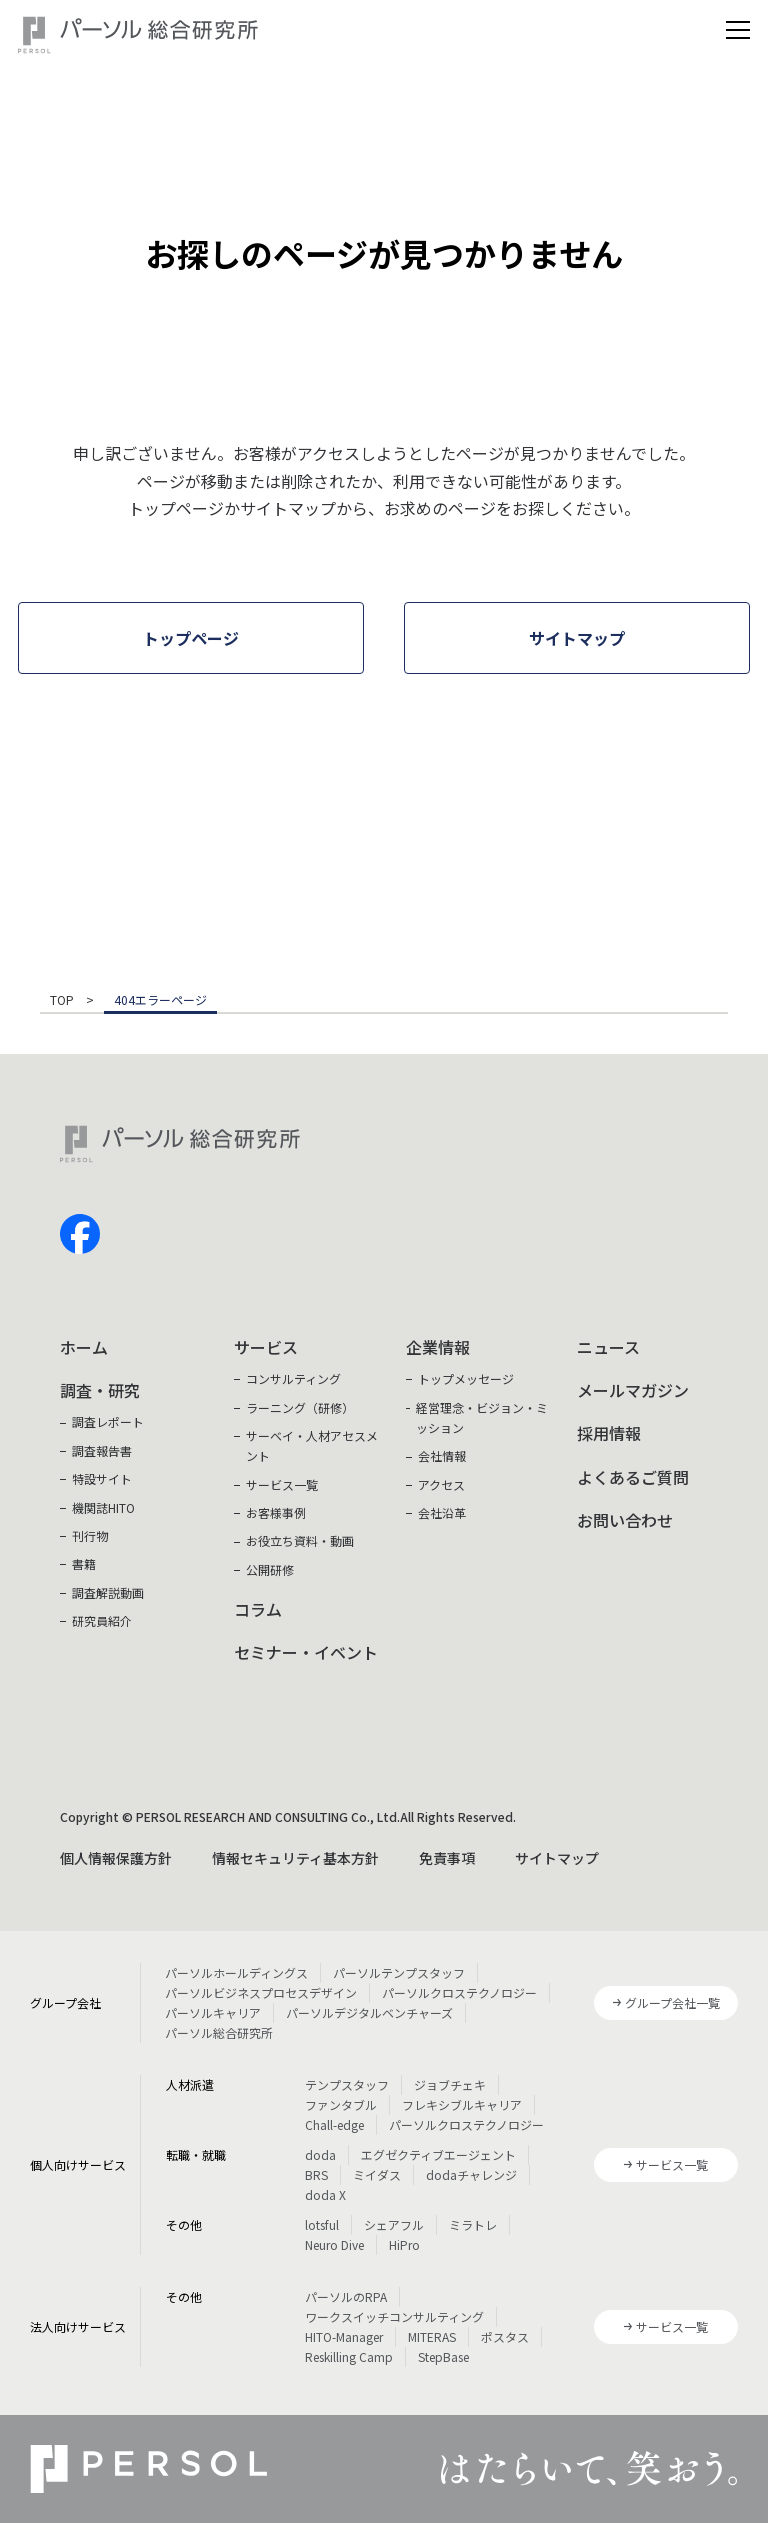  Describe the element at coordinates (100, 1390) in the screenshot. I see `調査・研究` at that location.